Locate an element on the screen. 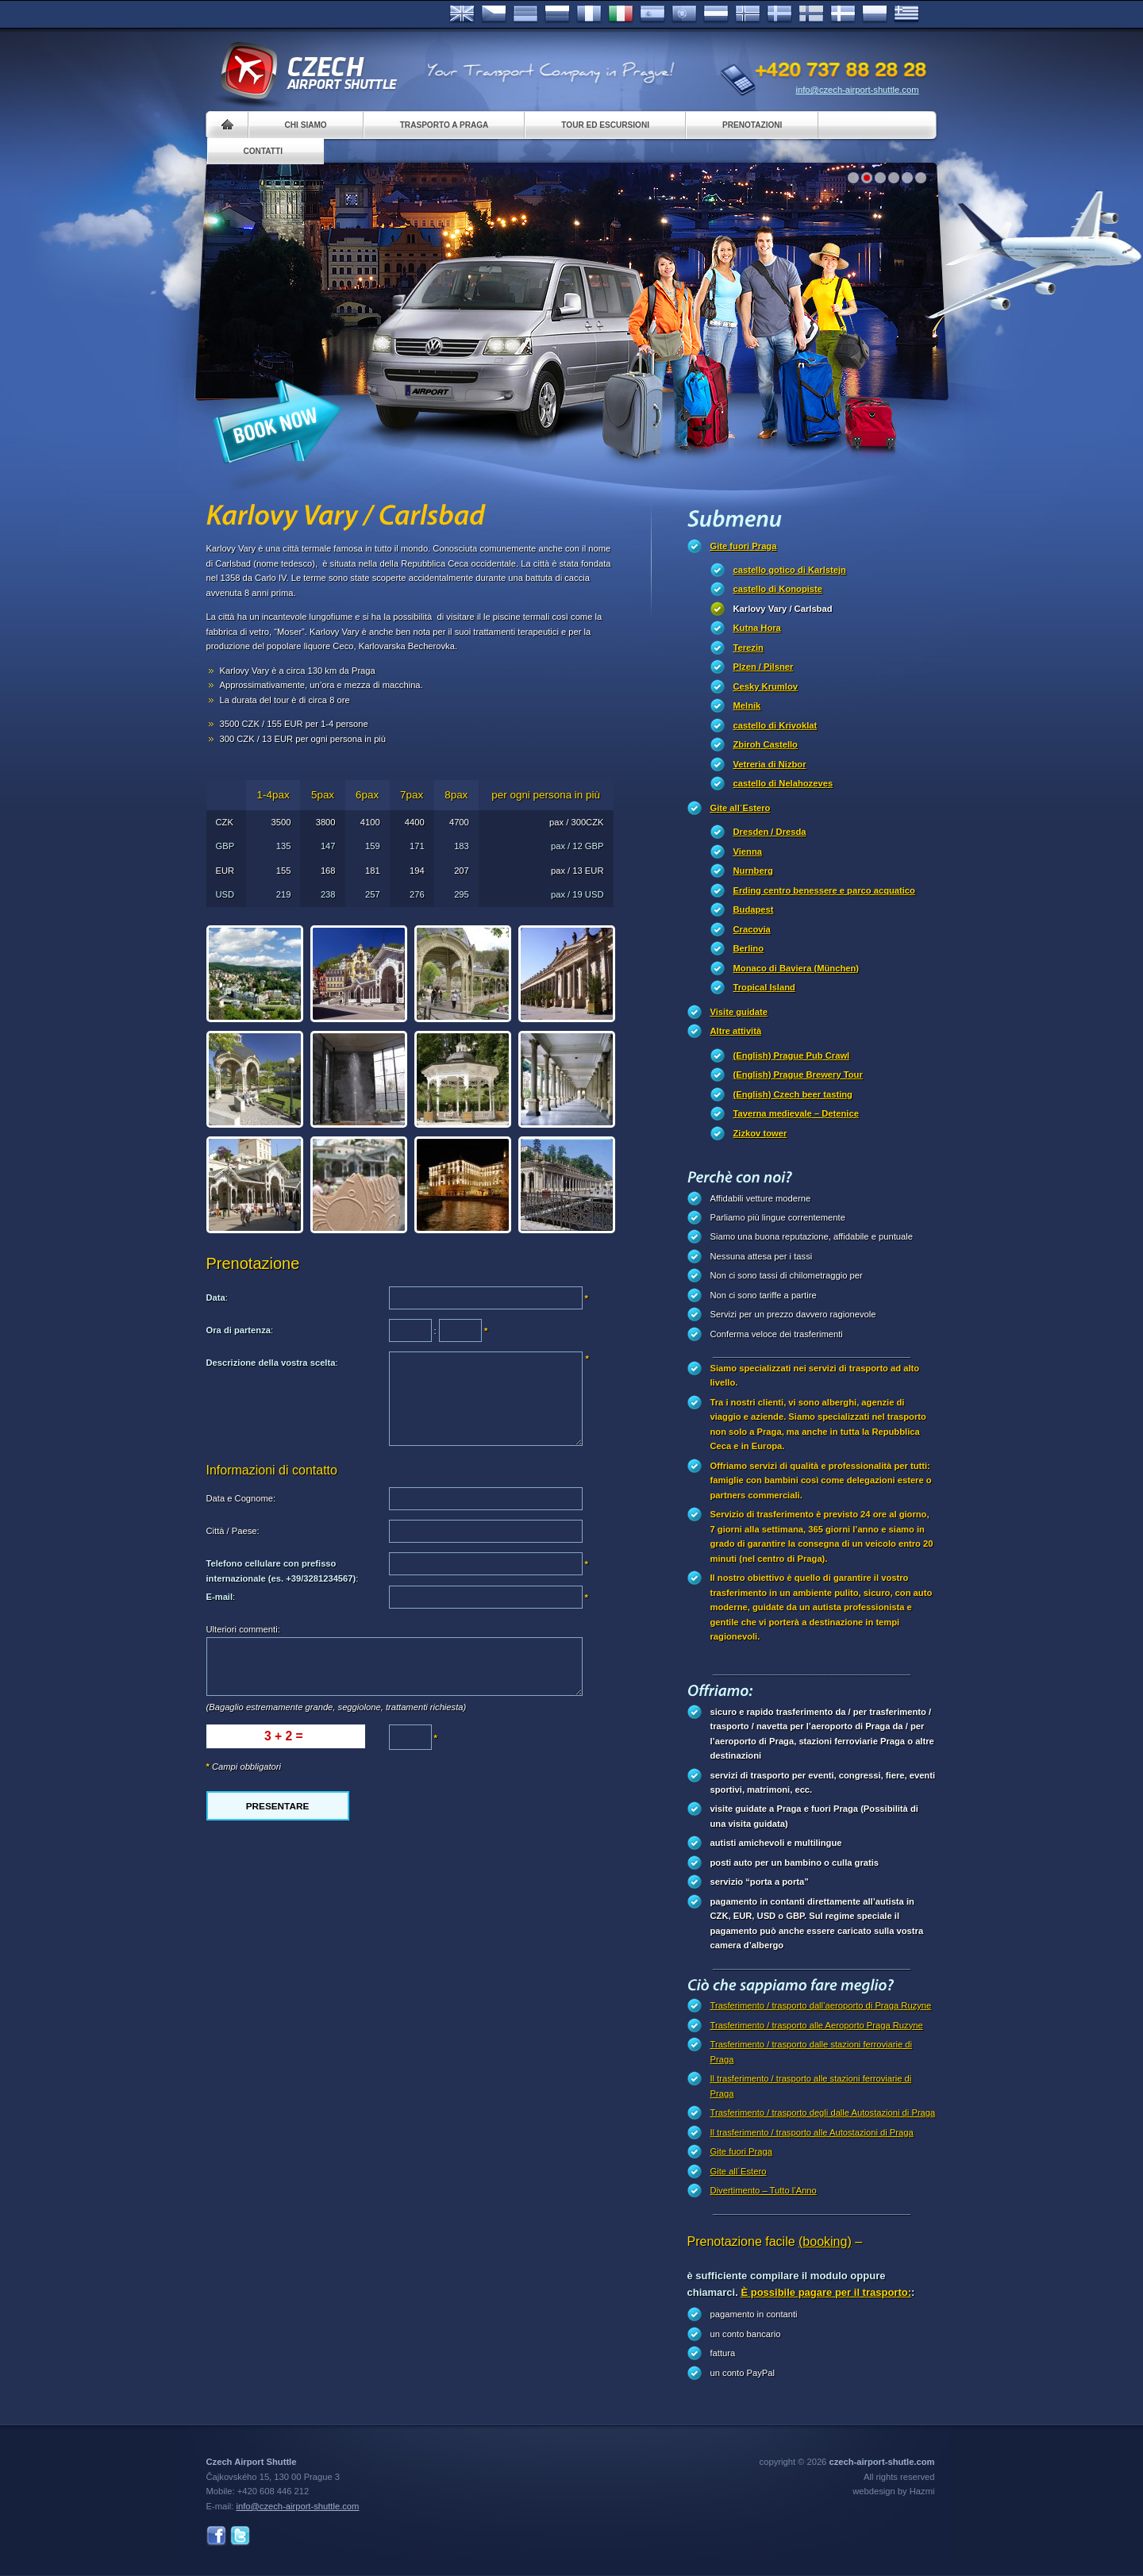 Image resolution: width=1143 pixels, height=2576 pixels. castello di Konopiste is located at coordinates (778, 589).